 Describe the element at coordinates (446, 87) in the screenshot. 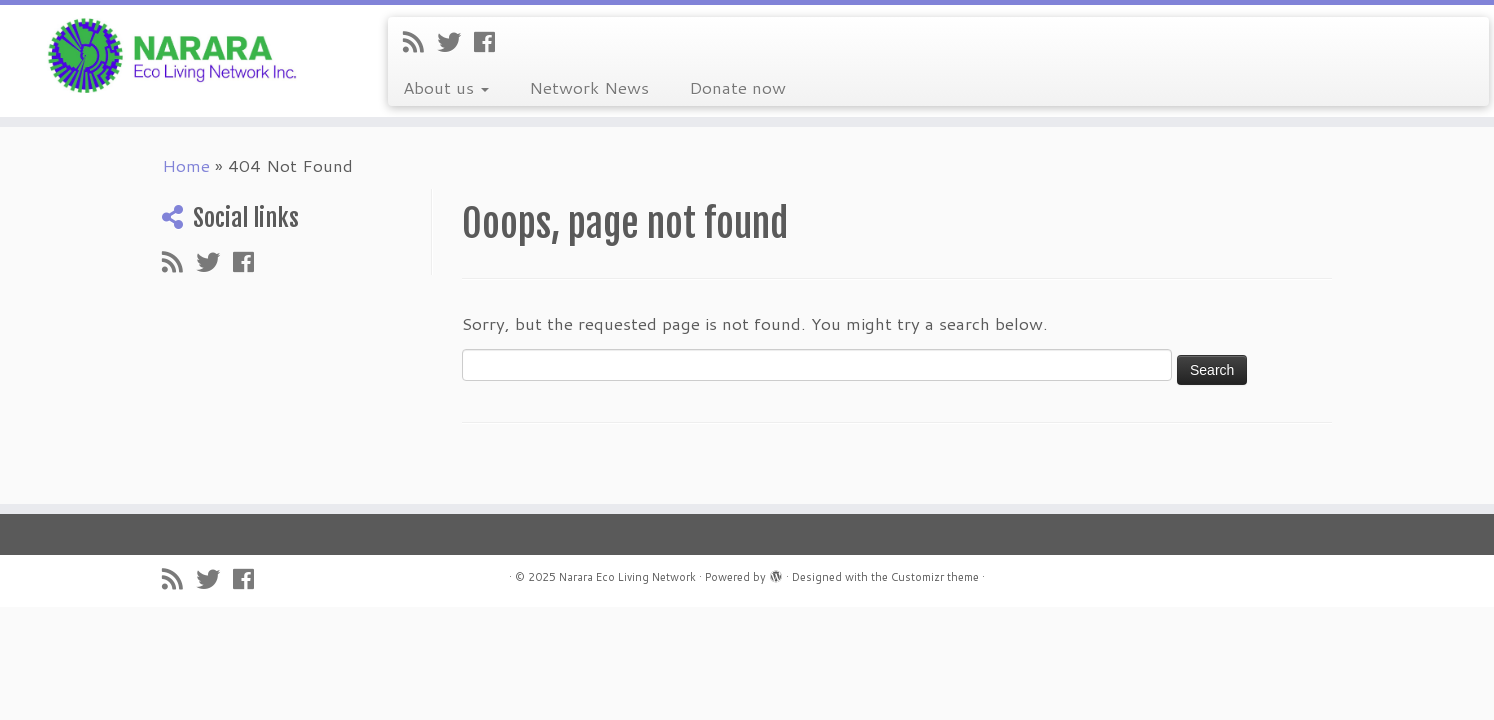

I see `About us` at that location.